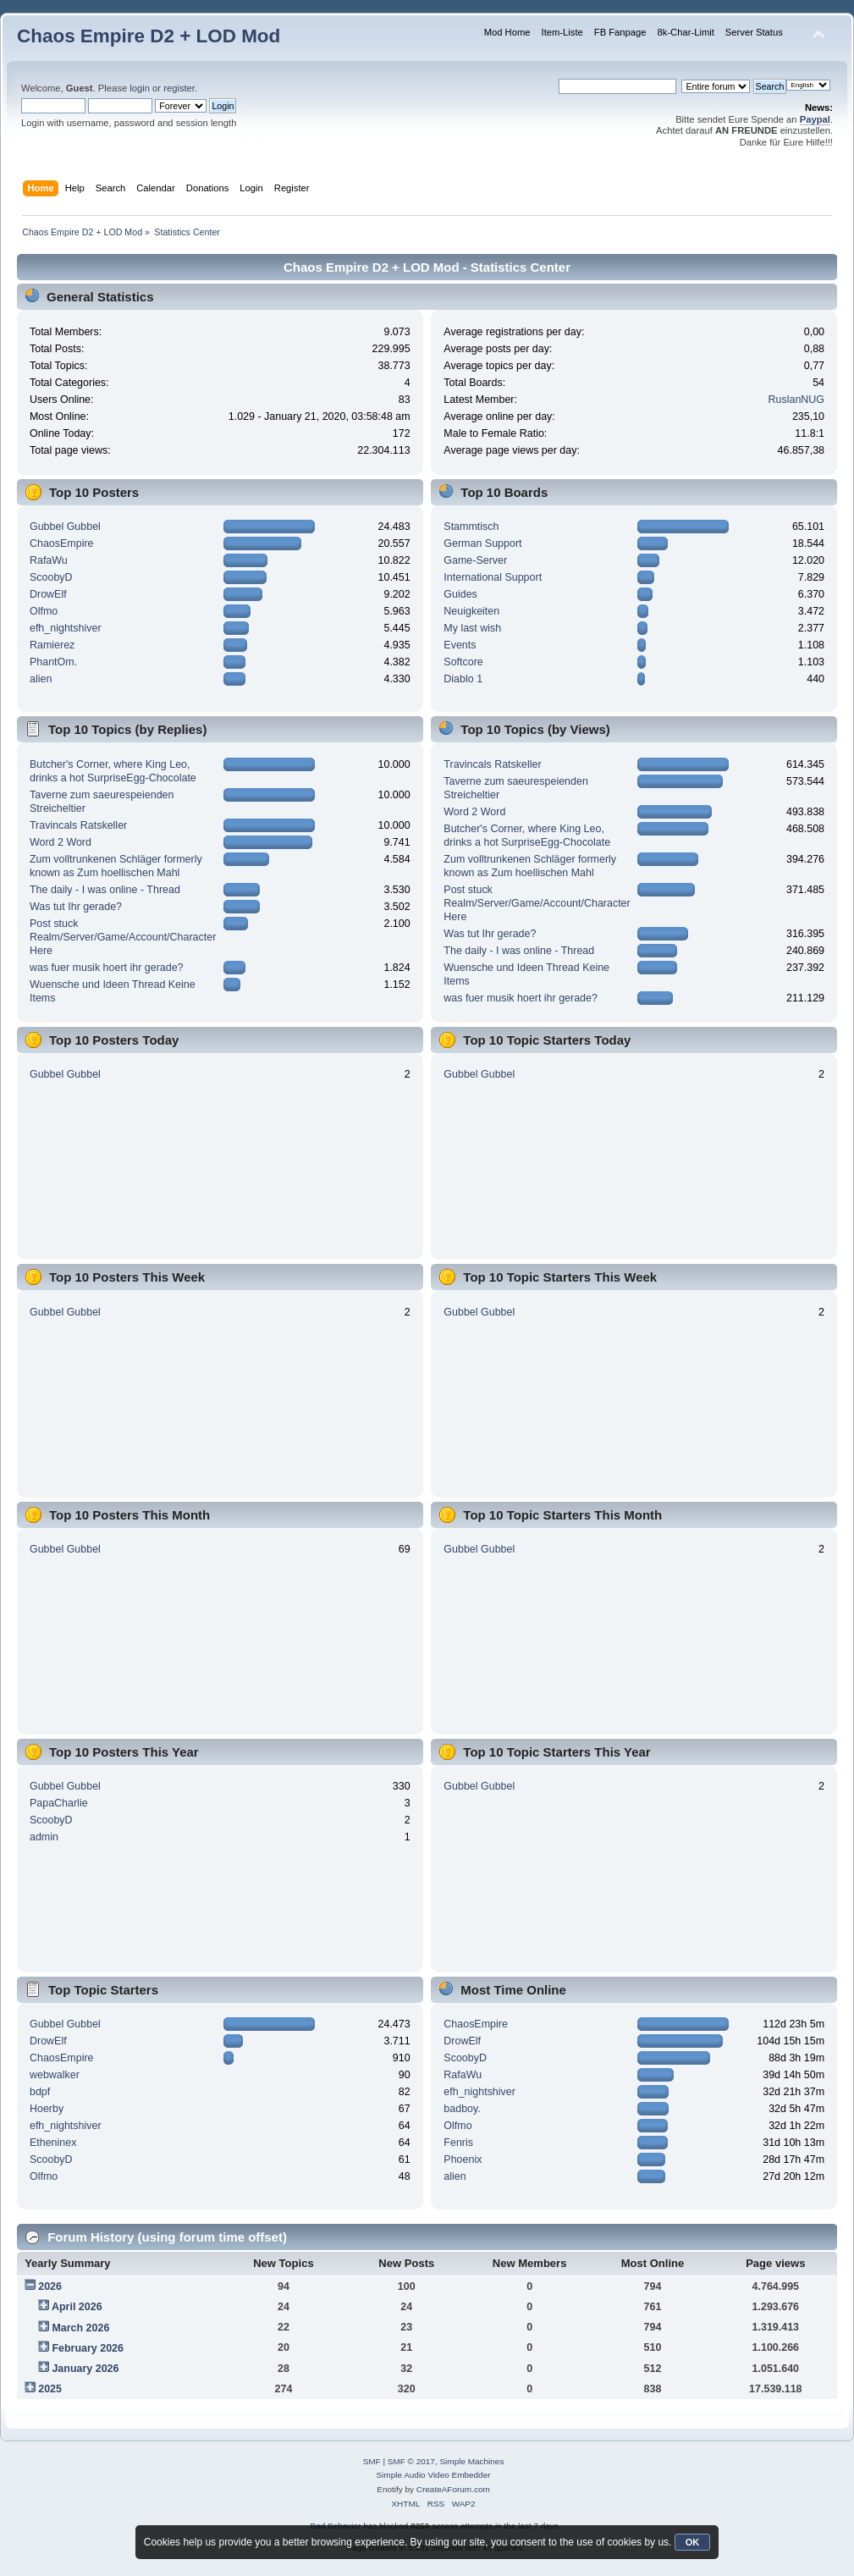  I want to click on The daily - I was online - Thread, so click(105, 890).